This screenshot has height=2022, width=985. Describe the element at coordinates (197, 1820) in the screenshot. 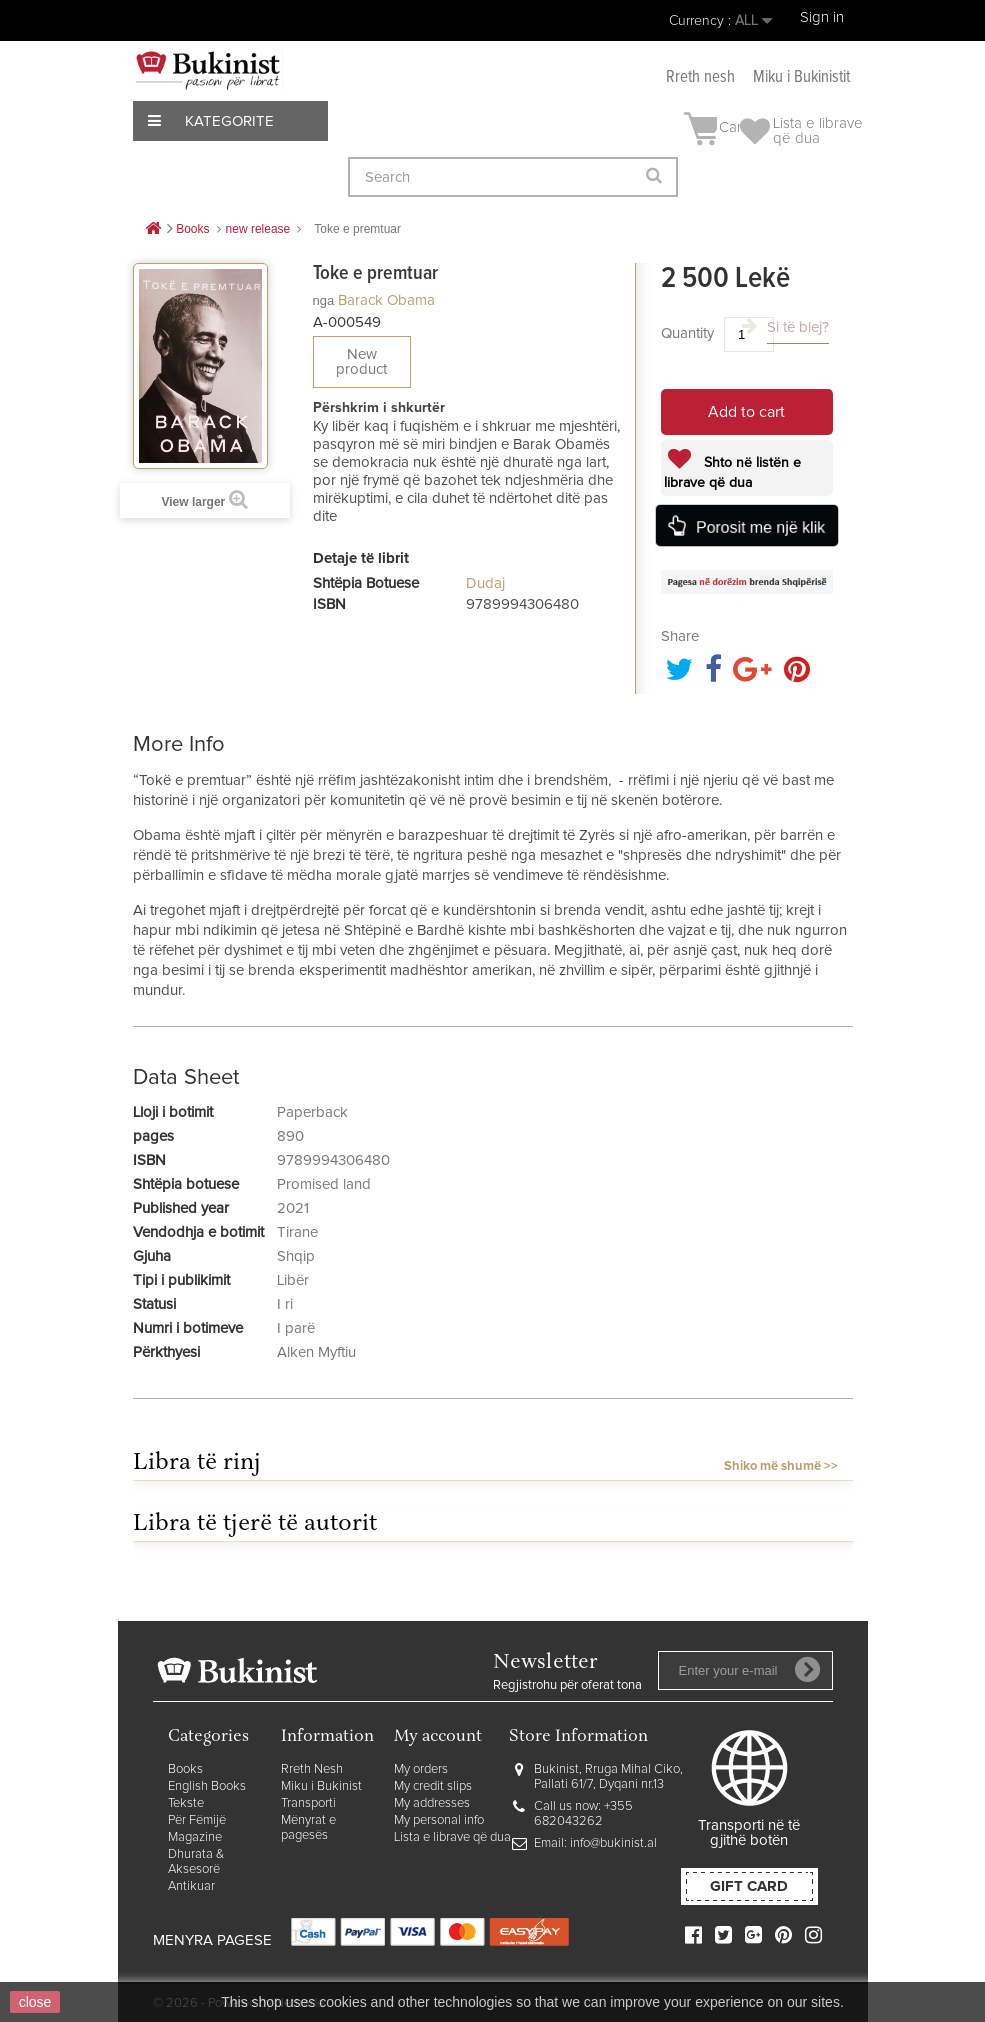

I see `Për Fëmijë` at that location.